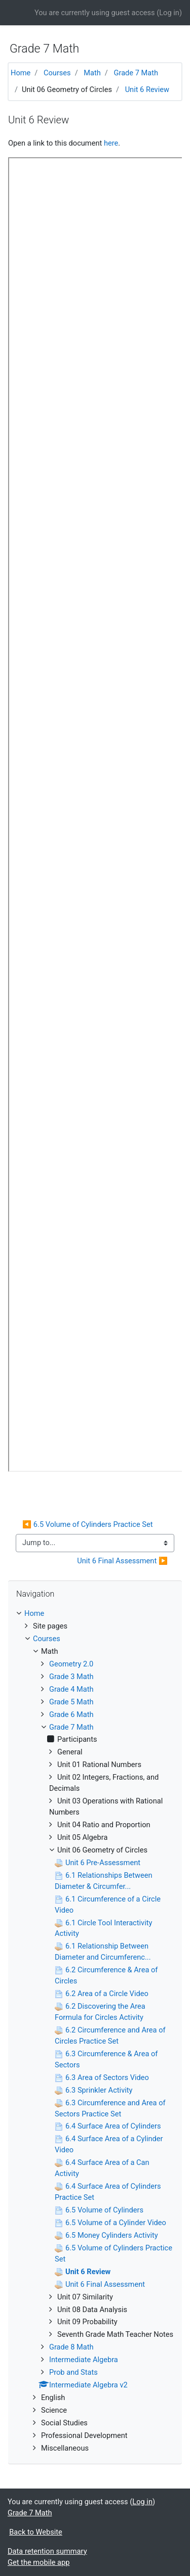 The image size is (190, 2576). Describe the element at coordinates (122, 1560) in the screenshot. I see `Unit 6 Final Assessment ▶︎` at that location.